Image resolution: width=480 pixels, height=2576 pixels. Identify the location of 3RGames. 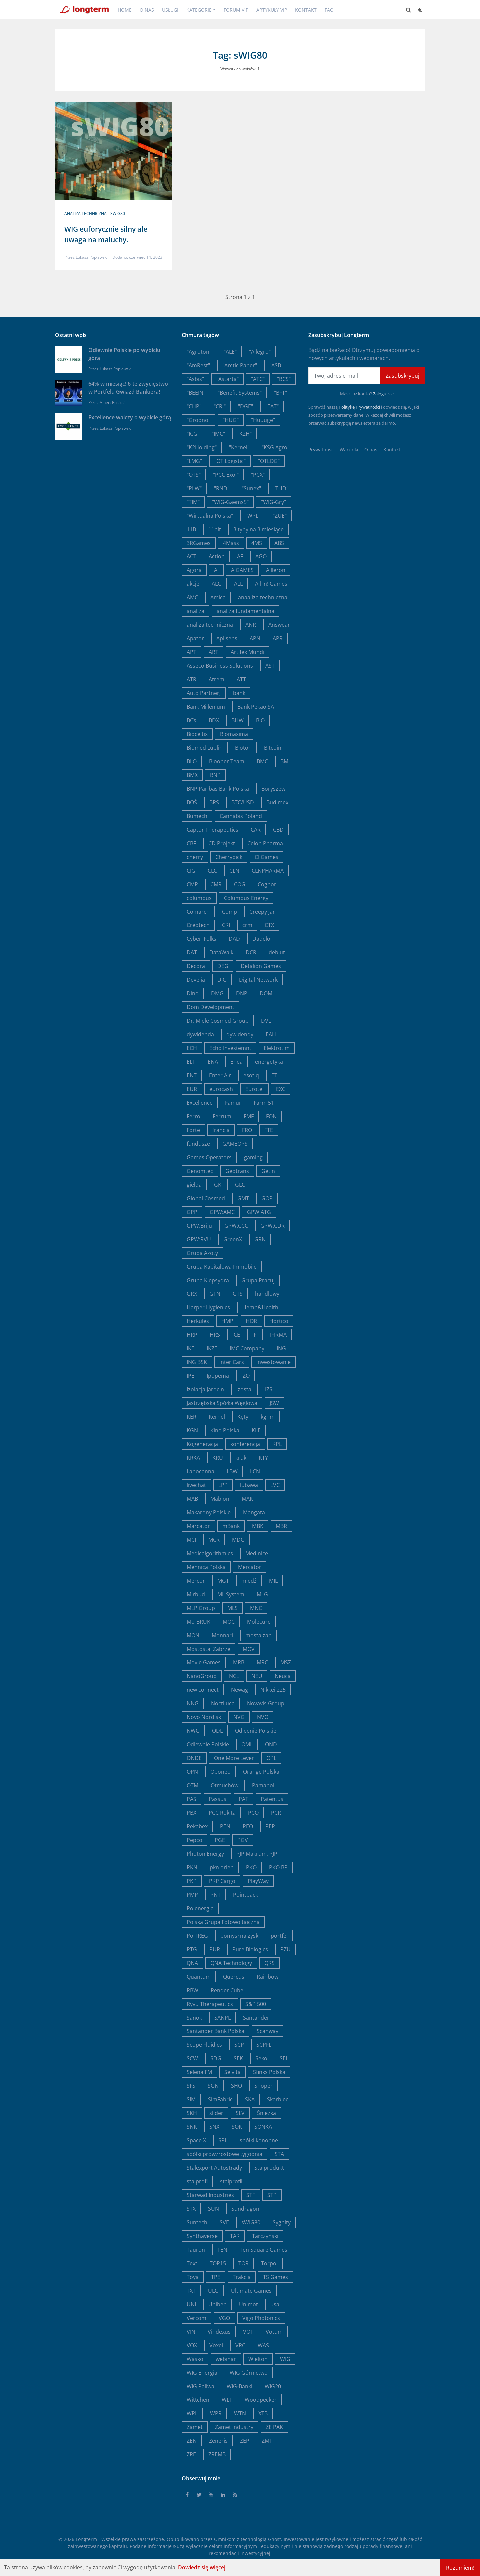
(199, 543).